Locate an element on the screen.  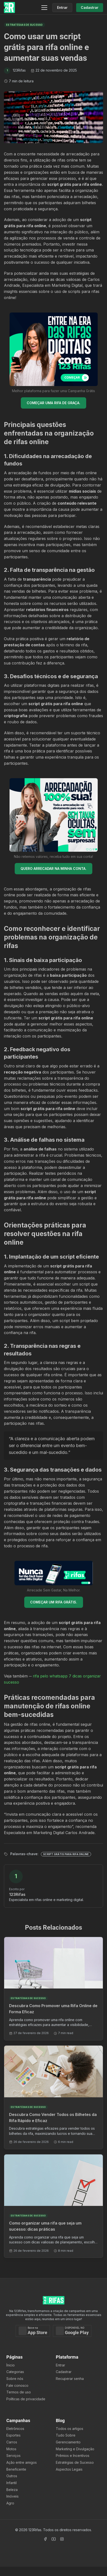
Todos os artigos is located at coordinates (69, 2428).